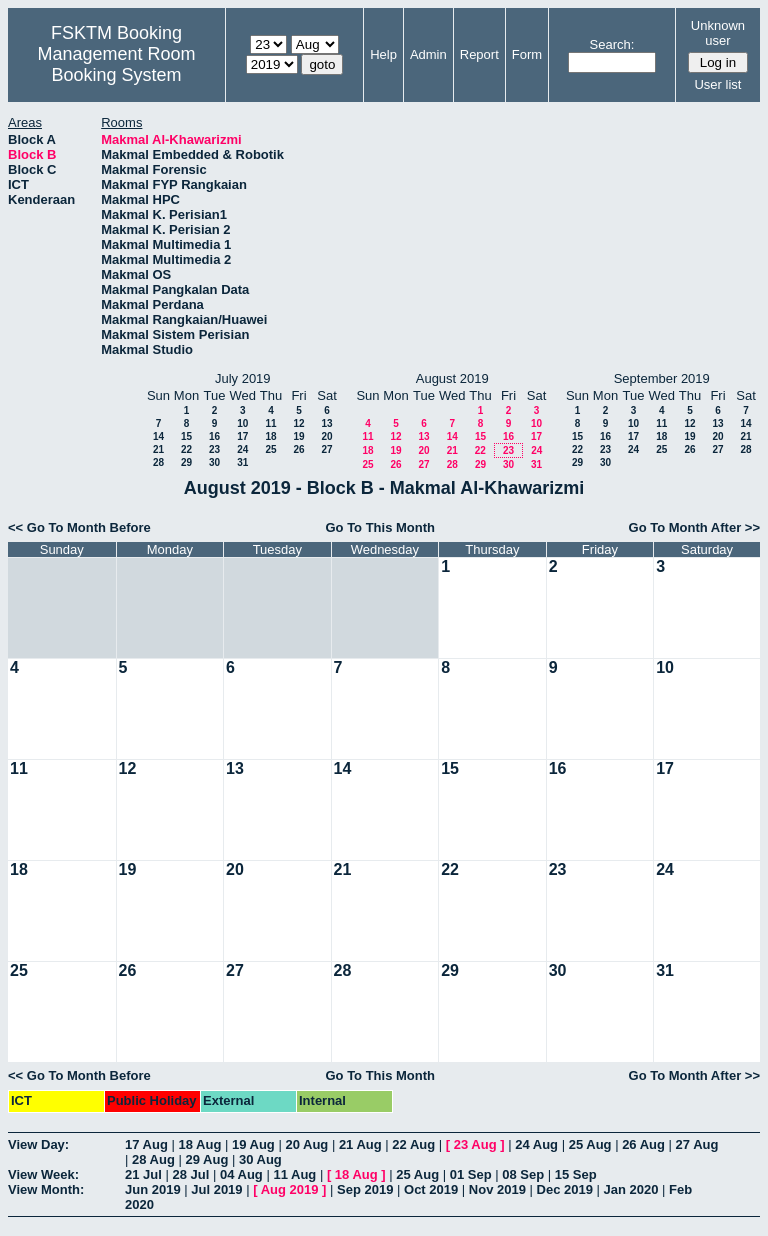 The image size is (768, 1236). I want to click on 30, so click(214, 462).